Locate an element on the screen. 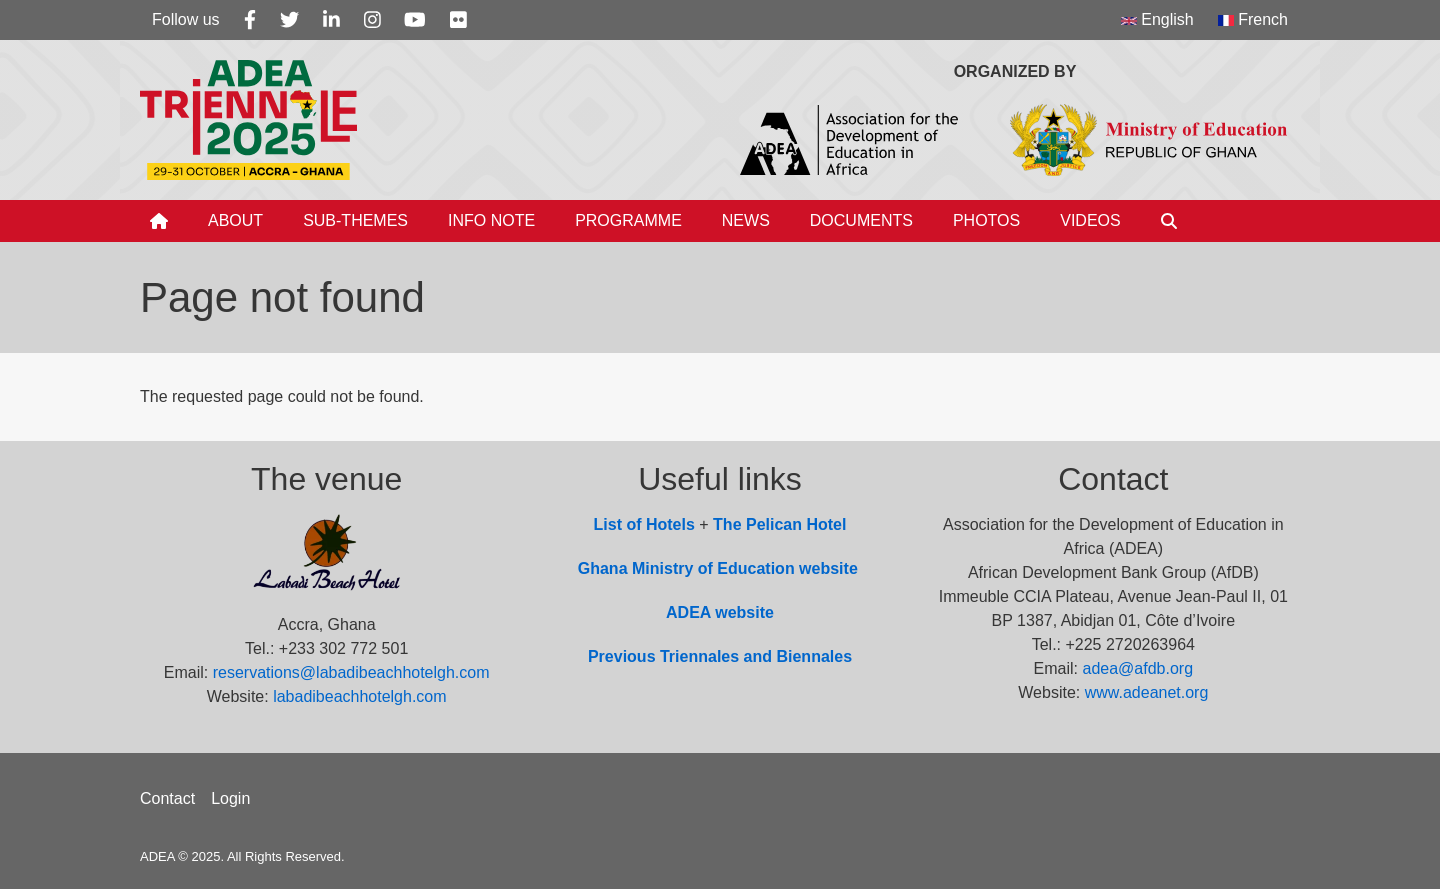 This screenshot has height=889, width=1440. English is located at coordinates (1157, 19).